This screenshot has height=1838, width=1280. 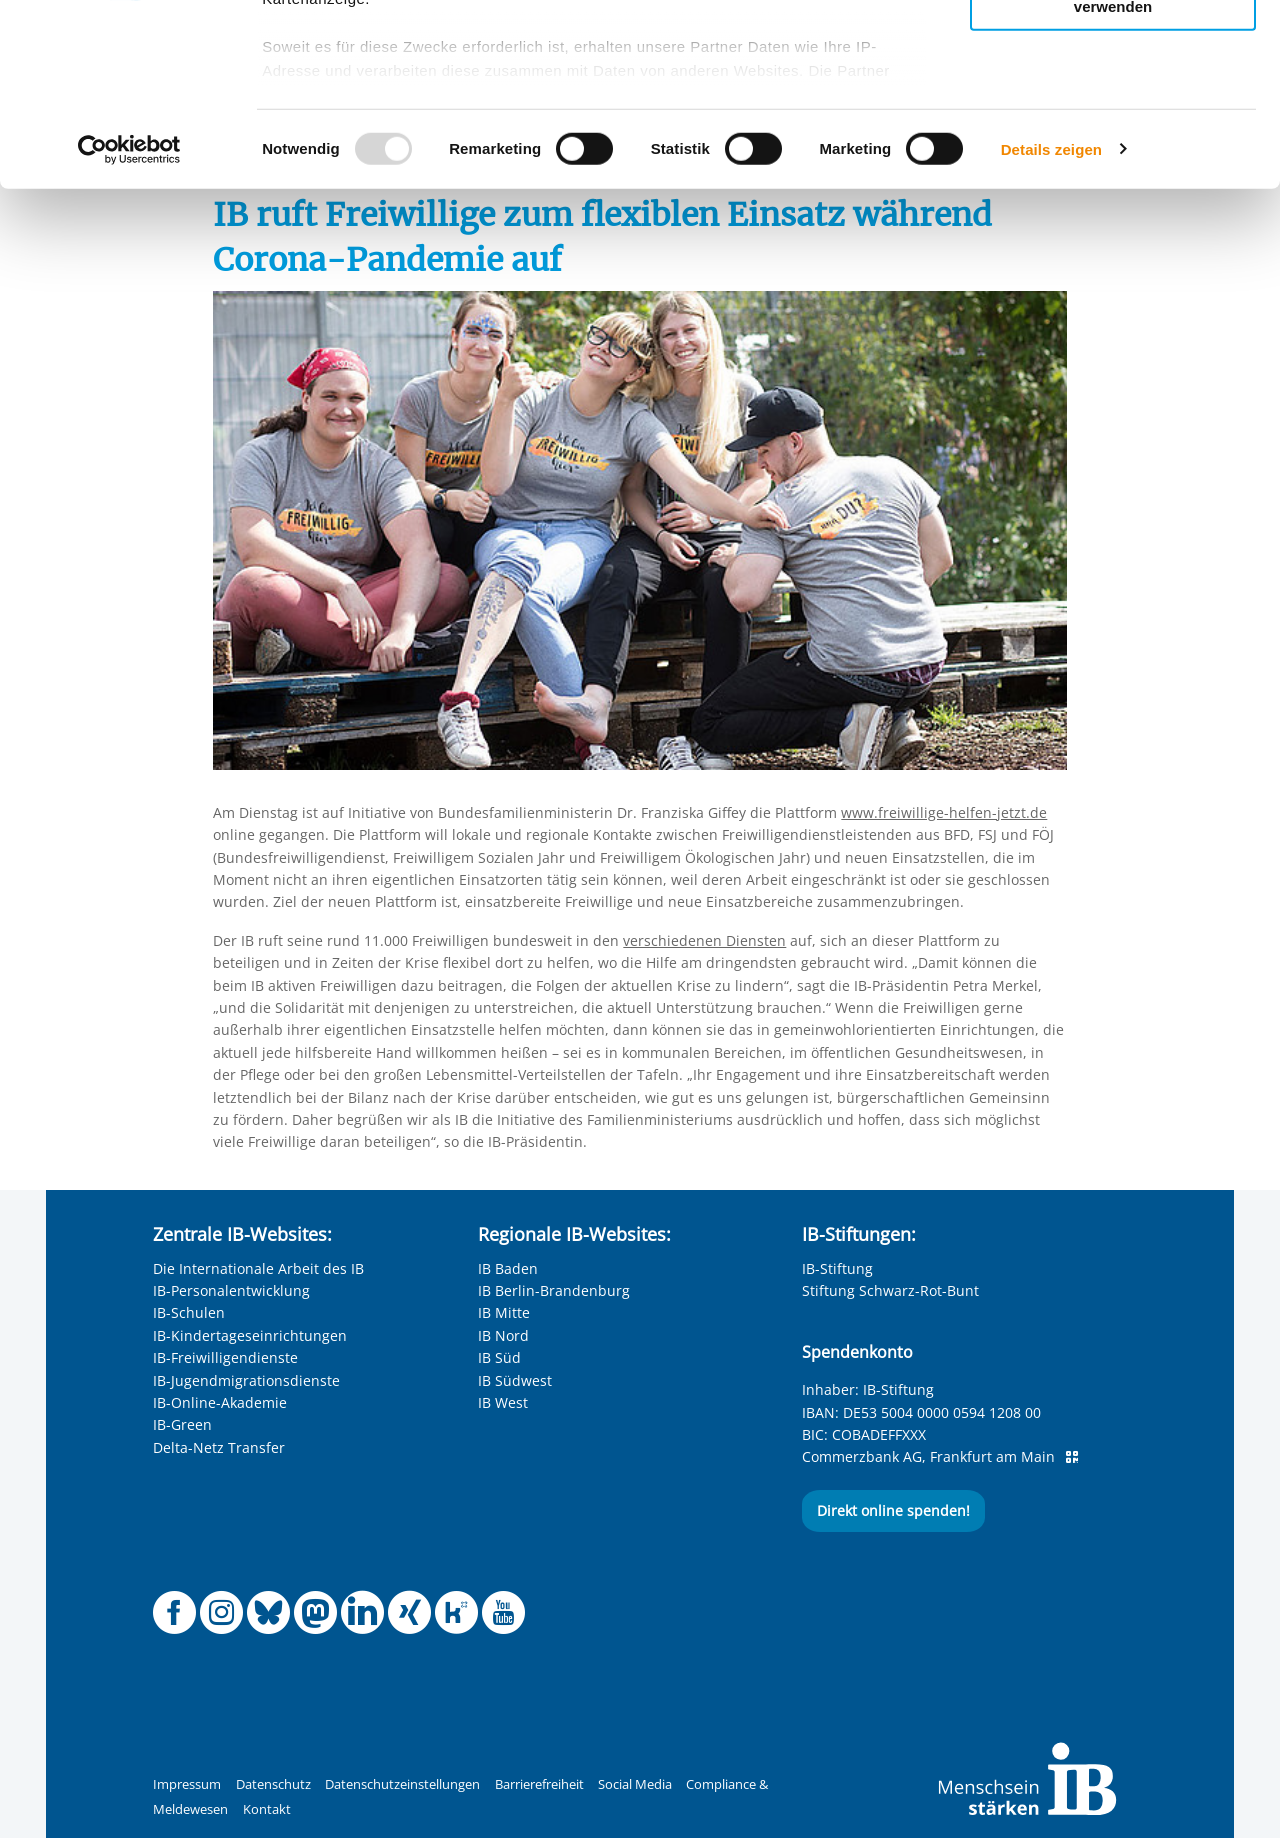 What do you see at coordinates (504, 1312) in the screenshot?
I see `IB Mitte` at bounding box center [504, 1312].